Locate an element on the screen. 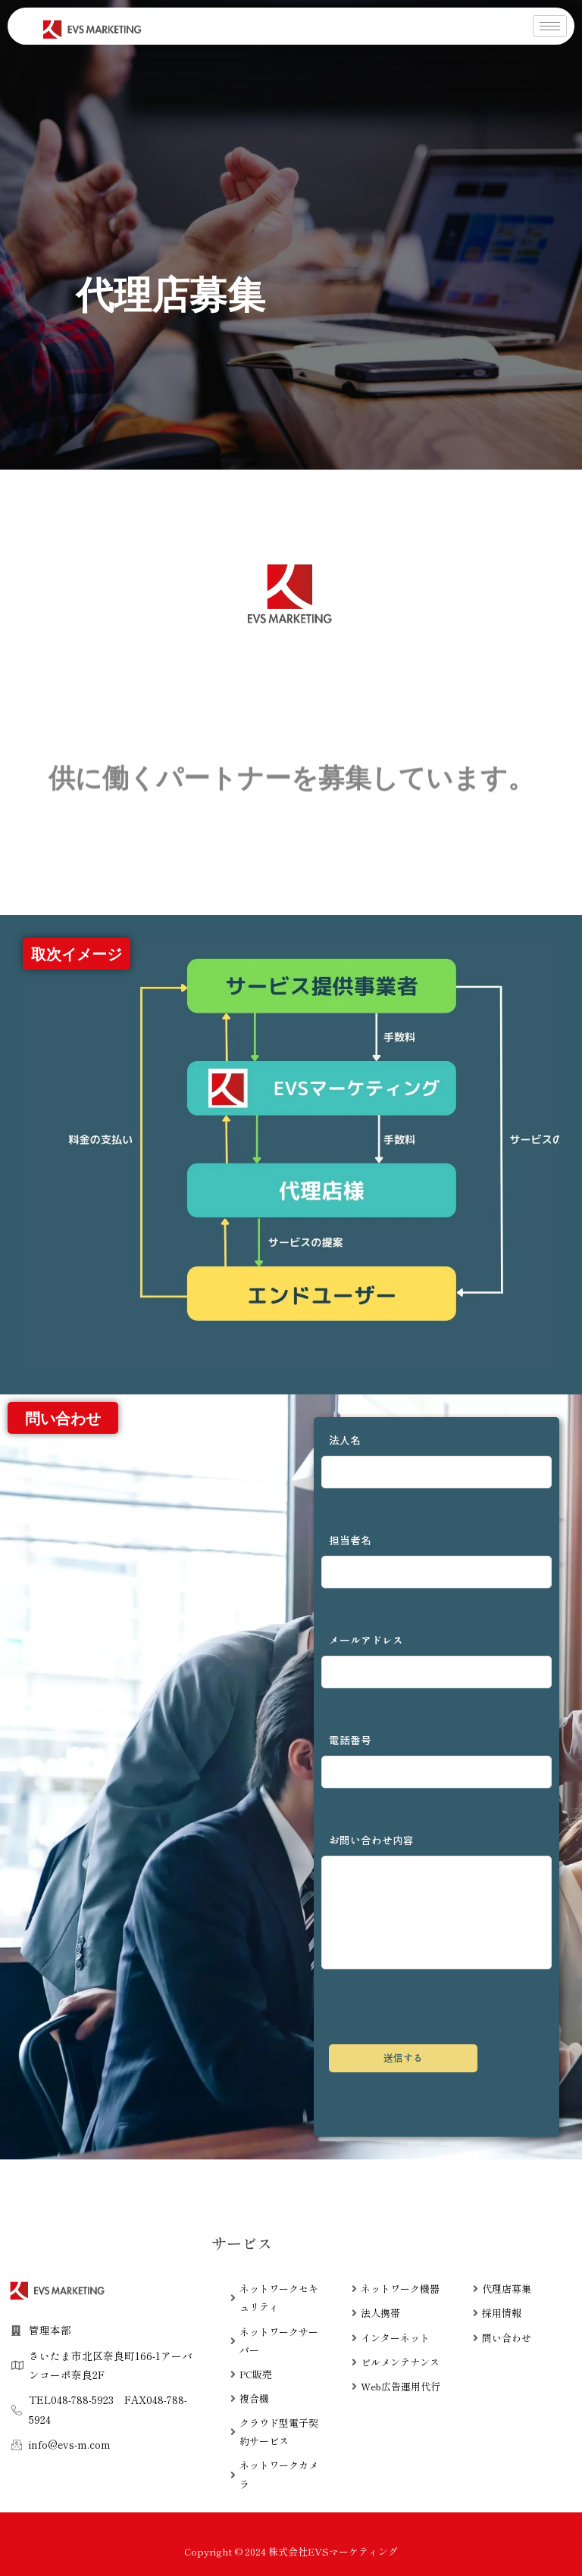  お問い合わせ内容 is located at coordinates (436, 1900).